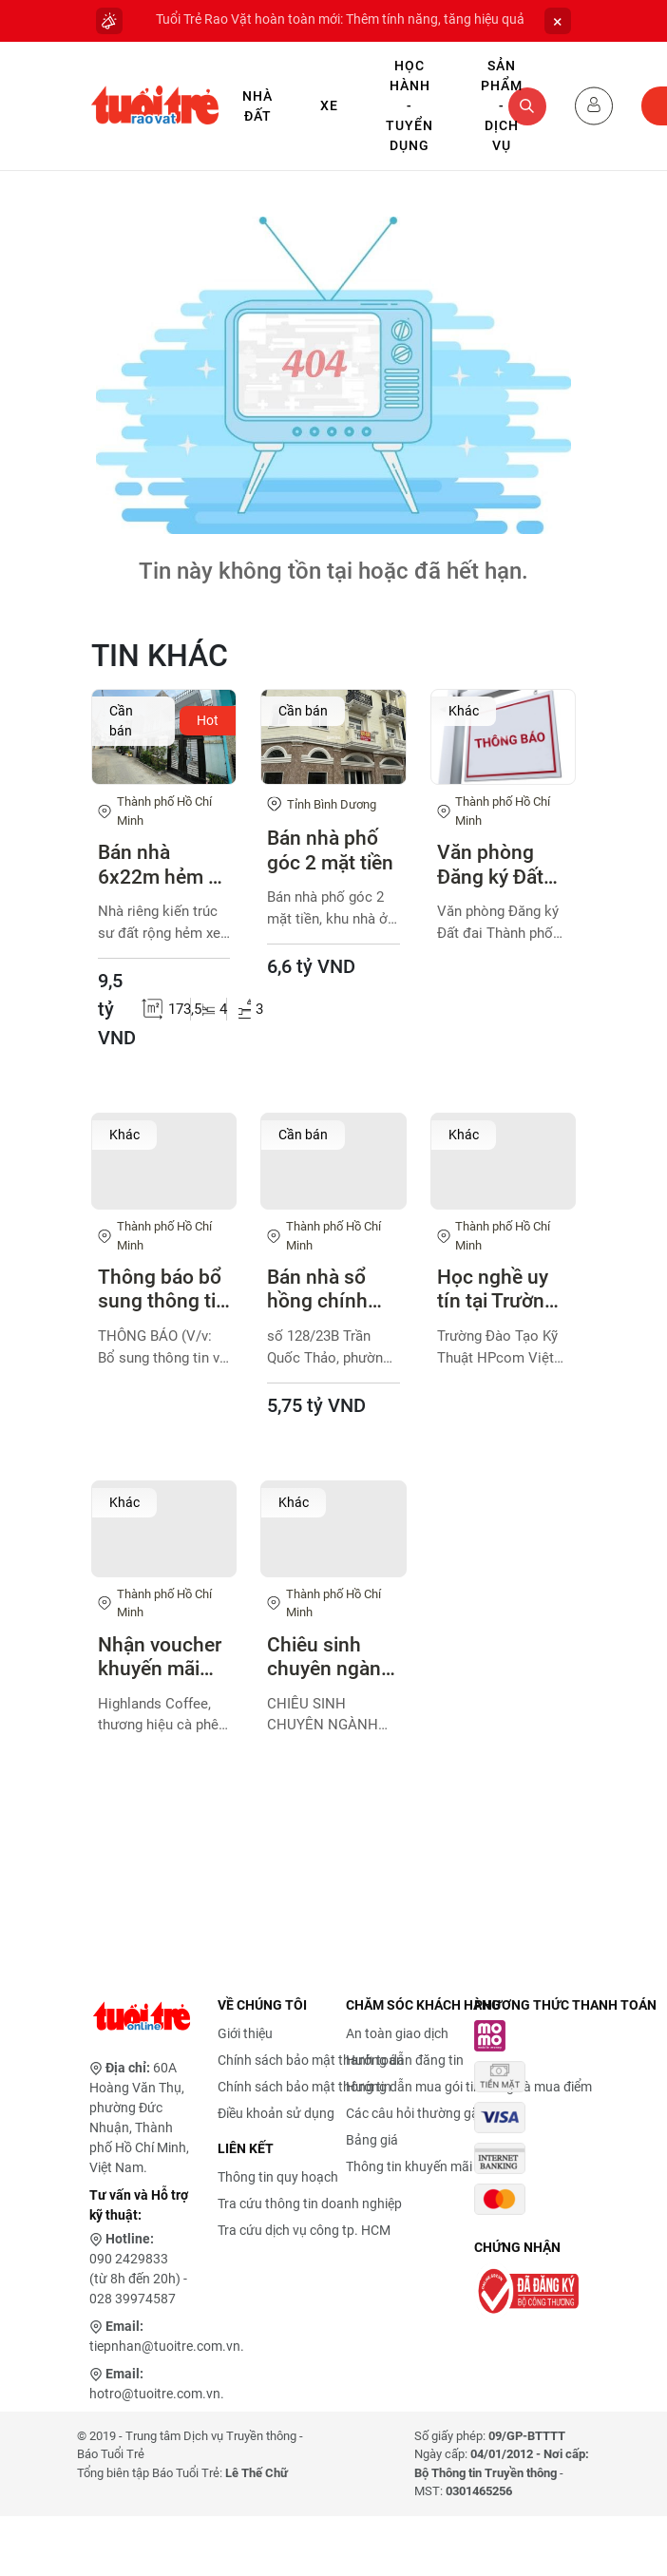 The image size is (667, 2576). What do you see at coordinates (164, 2346) in the screenshot?
I see `tiepnhan@tuoitre.com.vn` at bounding box center [164, 2346].